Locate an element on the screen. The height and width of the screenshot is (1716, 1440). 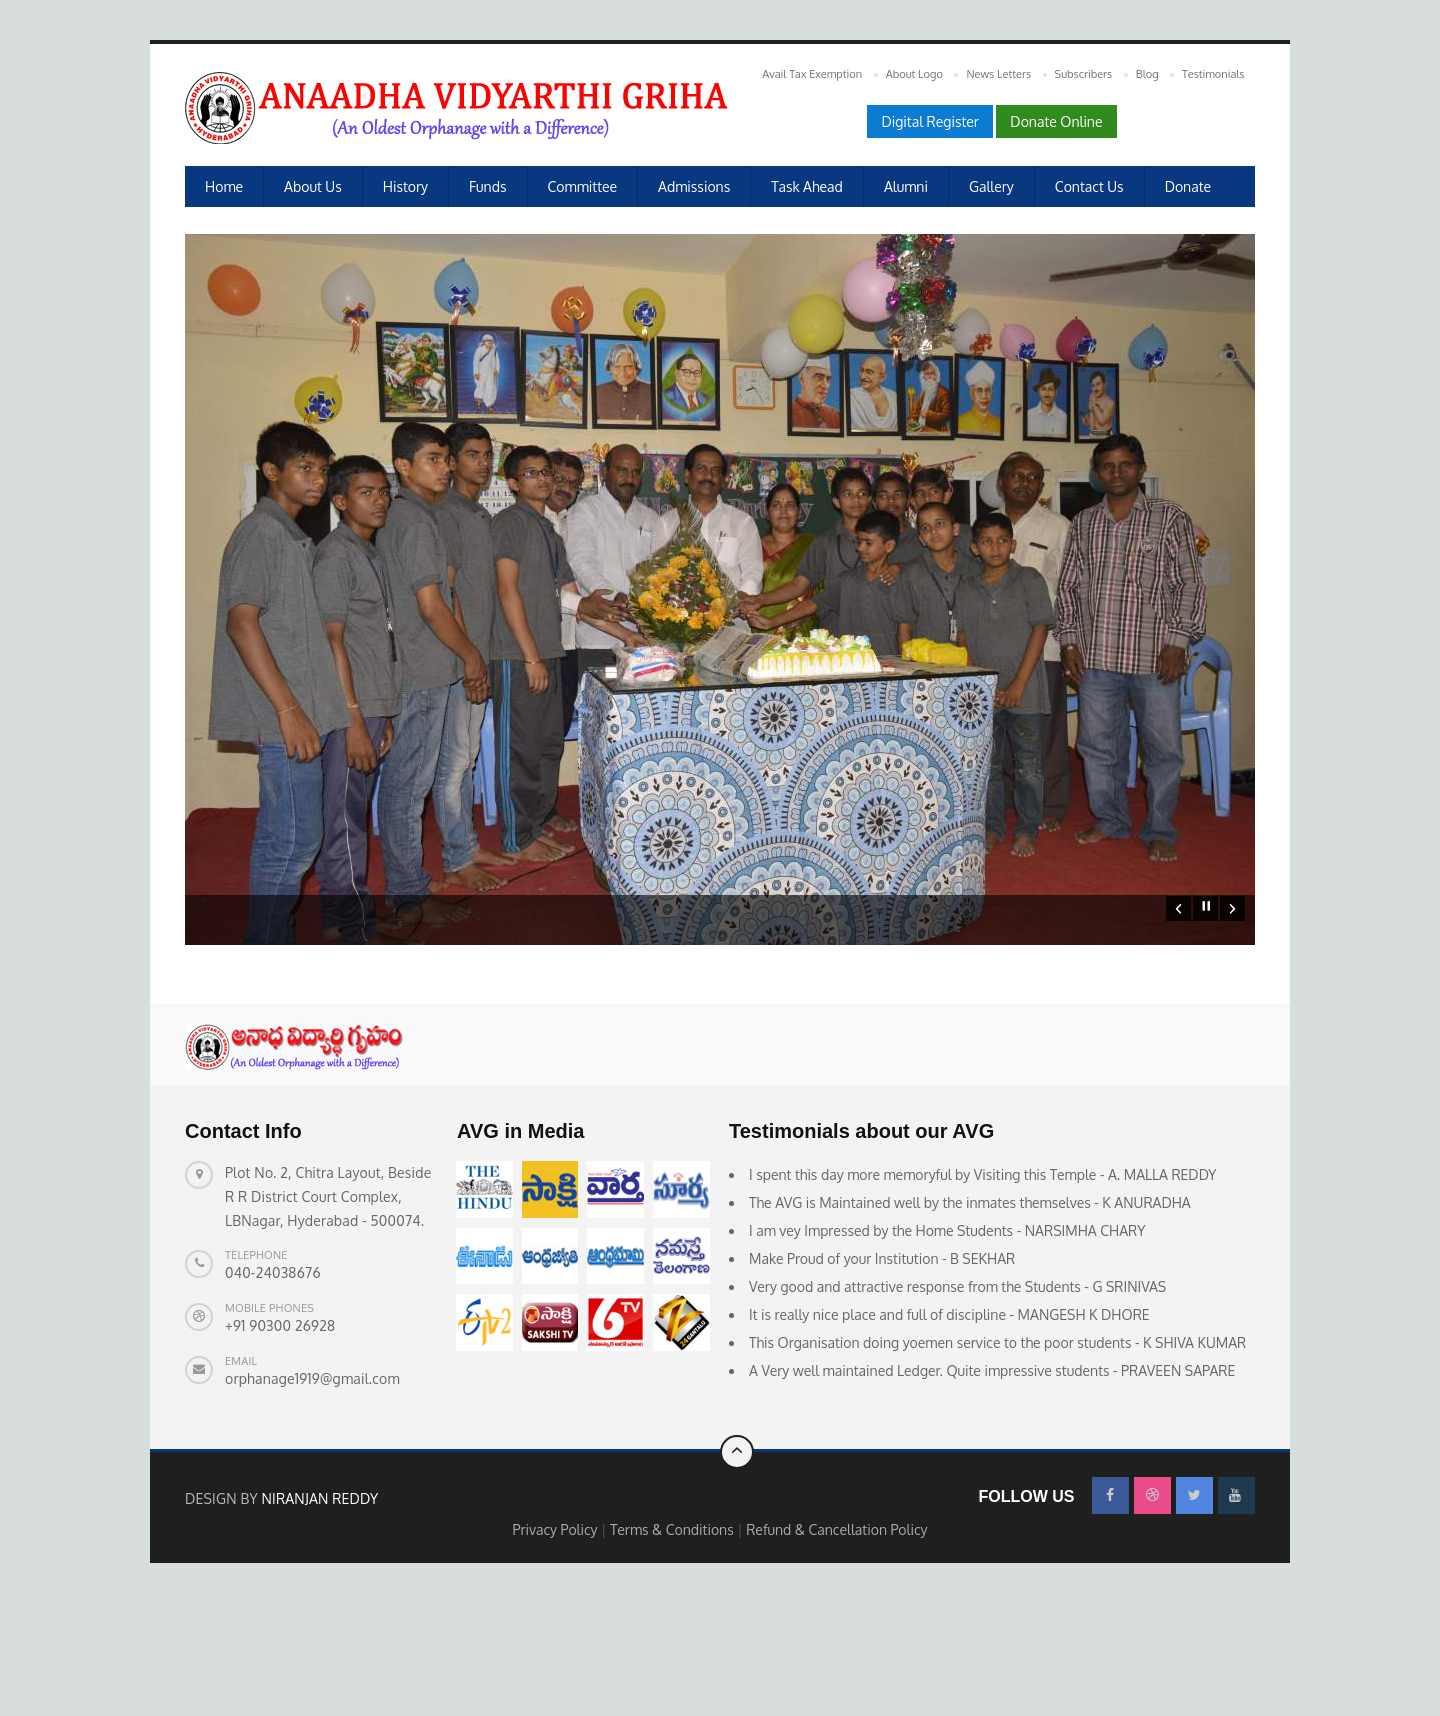
Subscribers is located at coordinates (1084, 74).